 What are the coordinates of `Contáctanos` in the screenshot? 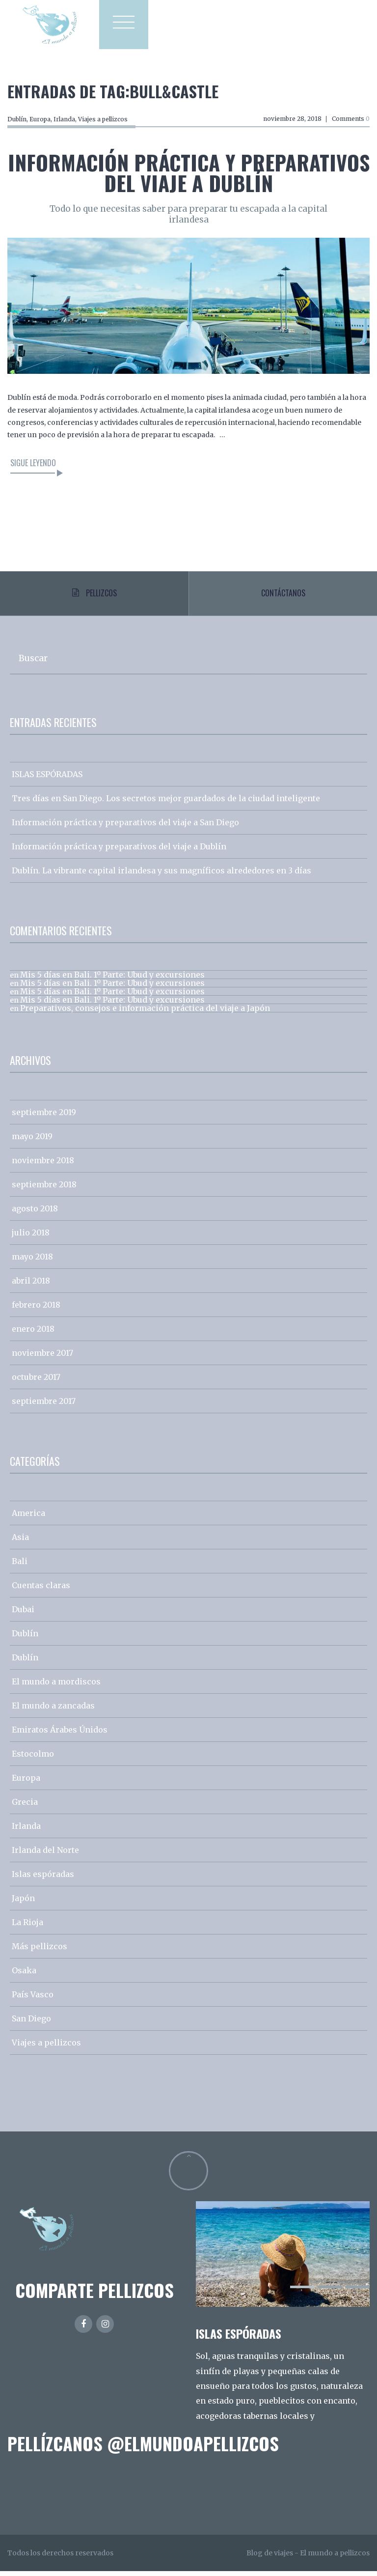 It's located at (283, 595).